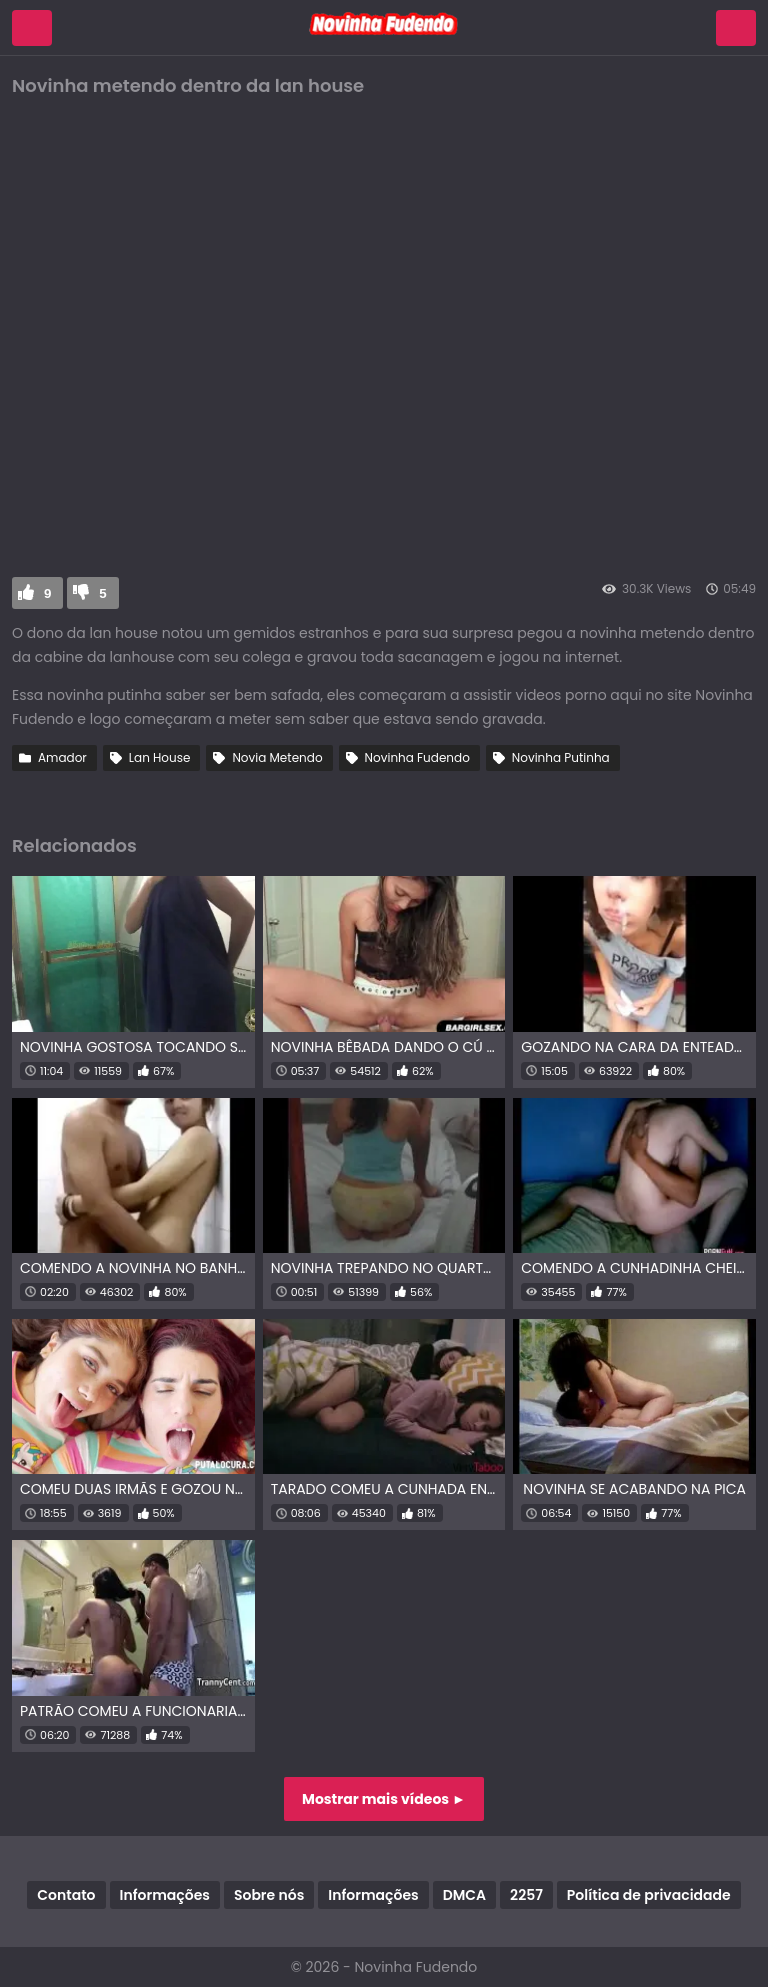 The width and height of the screenshot is (768, 1987). What do you see at coordinates (62, 757) in the screenshot?
I see `Amador` at bounding box center [62, 757].